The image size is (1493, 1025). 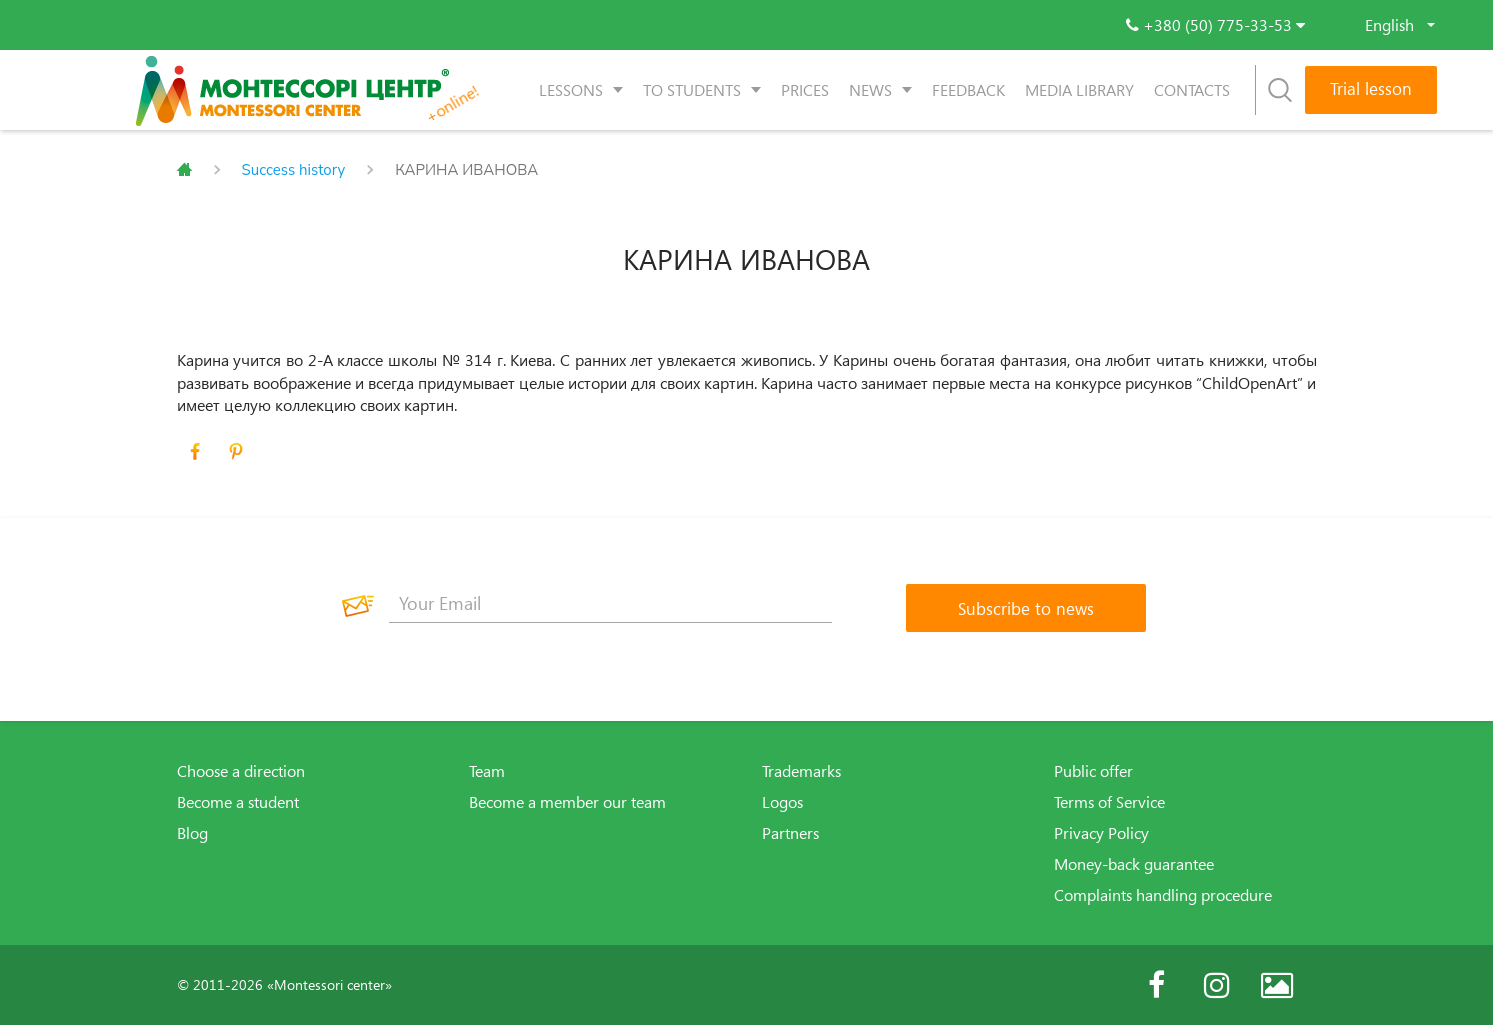 I want to click on [Your Email], so click(x=611, y=603).